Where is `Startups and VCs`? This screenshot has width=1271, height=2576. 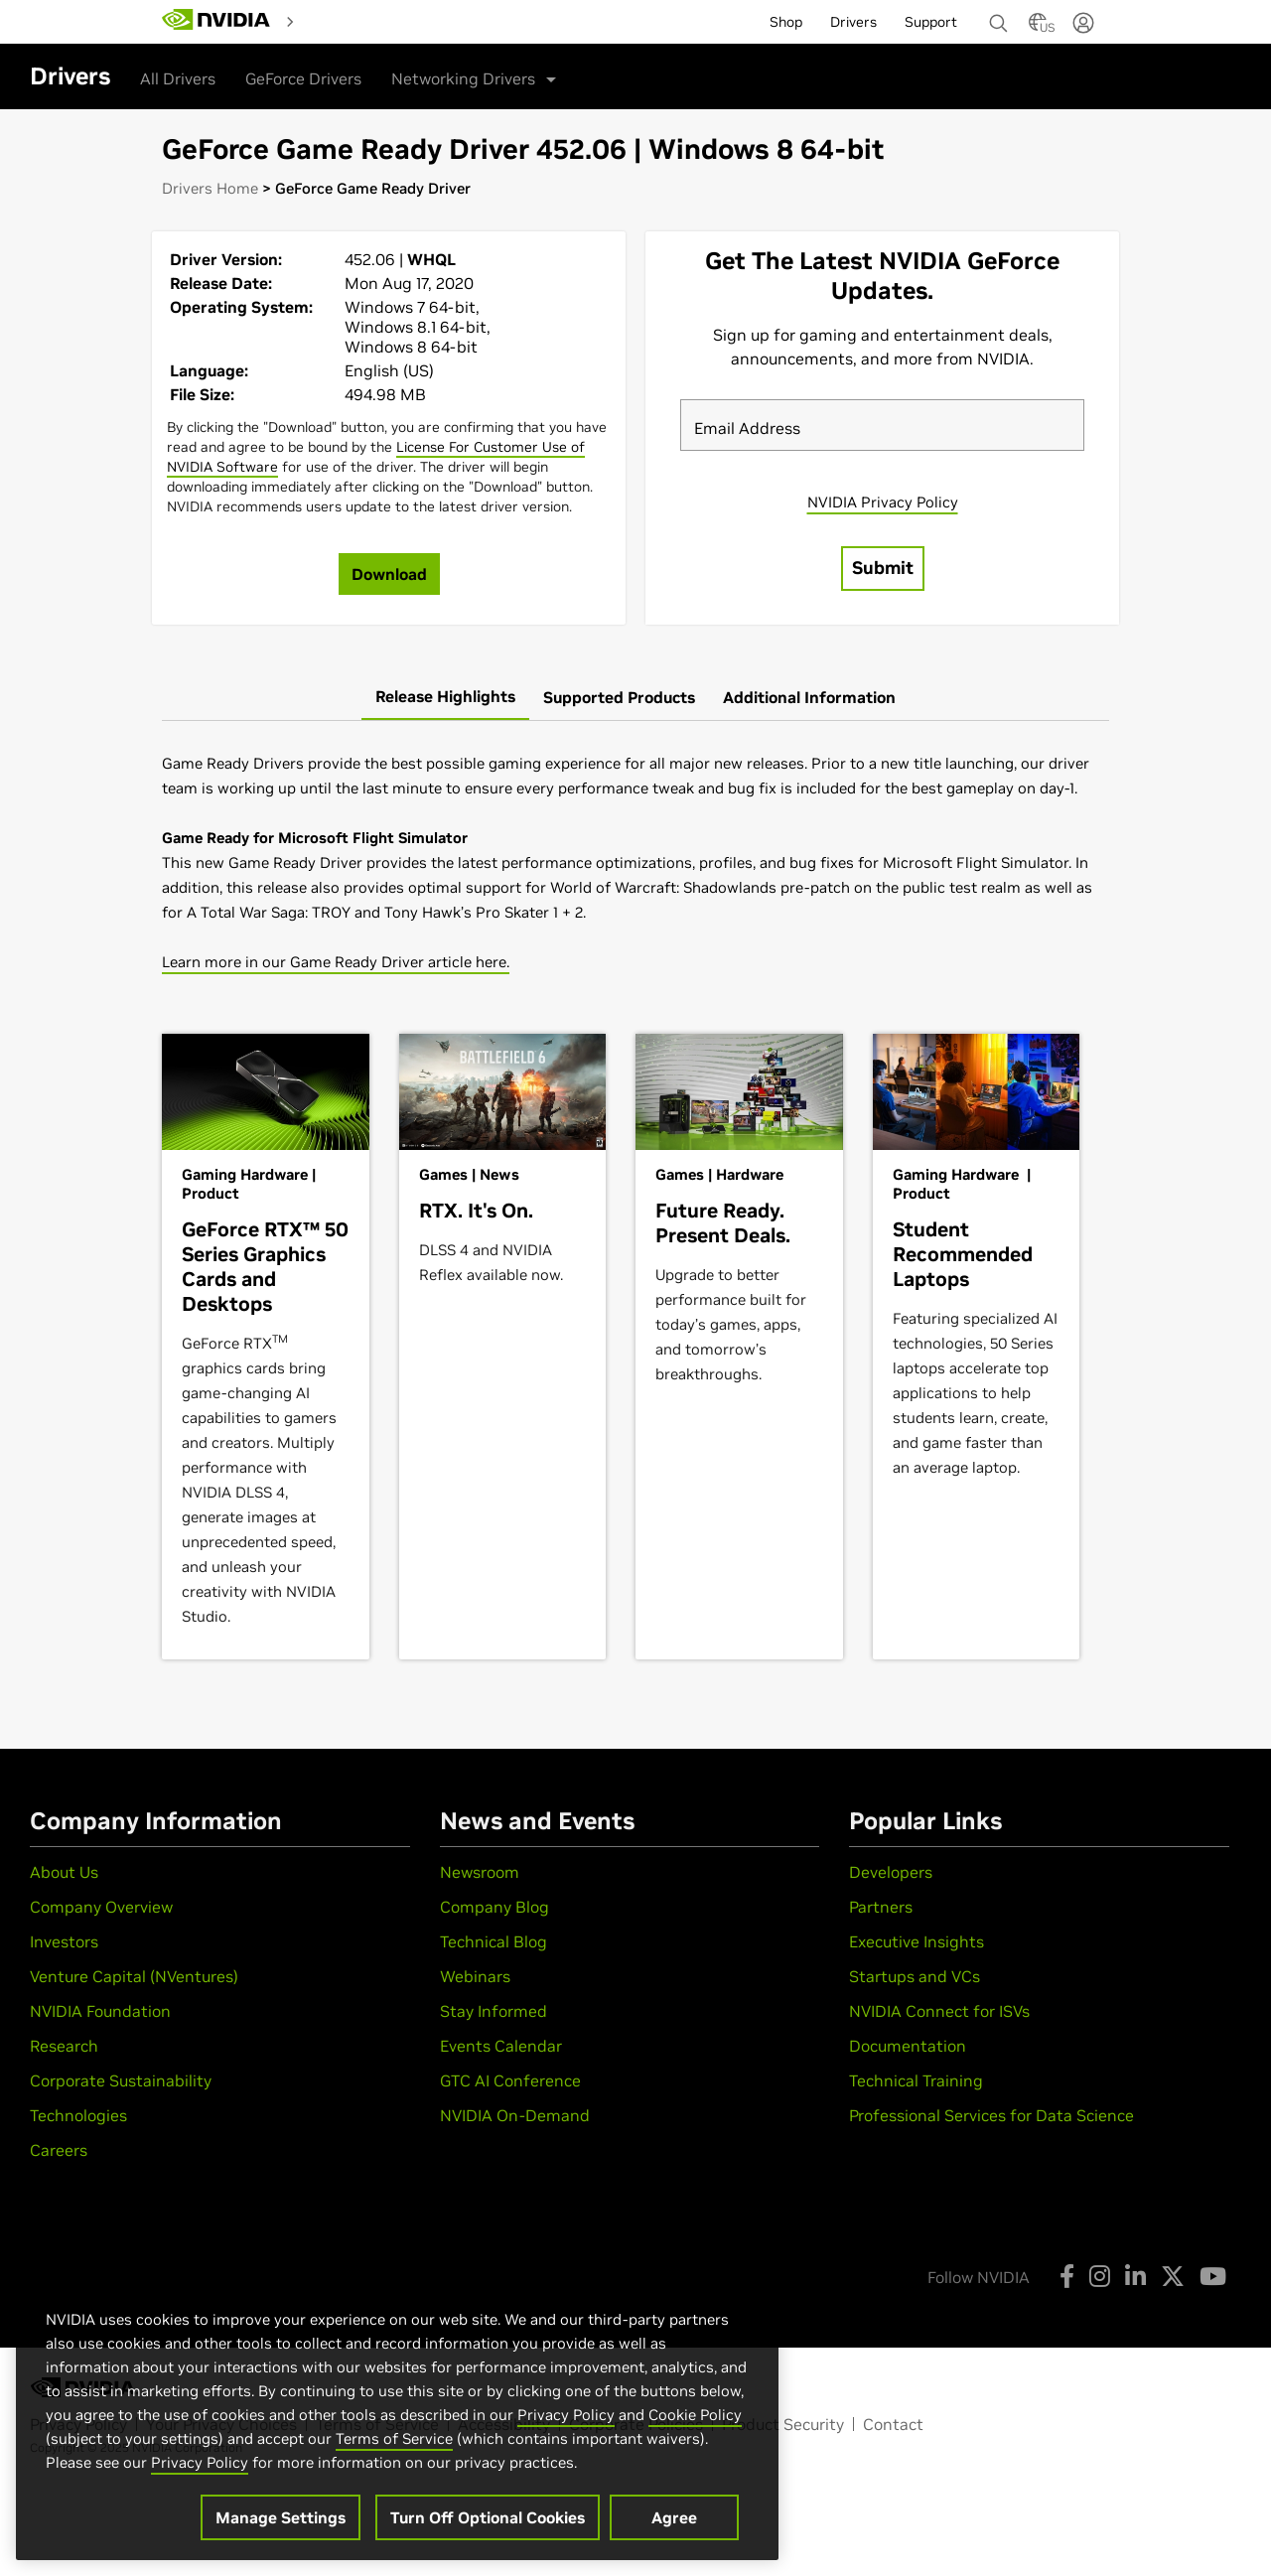
Startups and VCs is located at coordinates (914, 1976).